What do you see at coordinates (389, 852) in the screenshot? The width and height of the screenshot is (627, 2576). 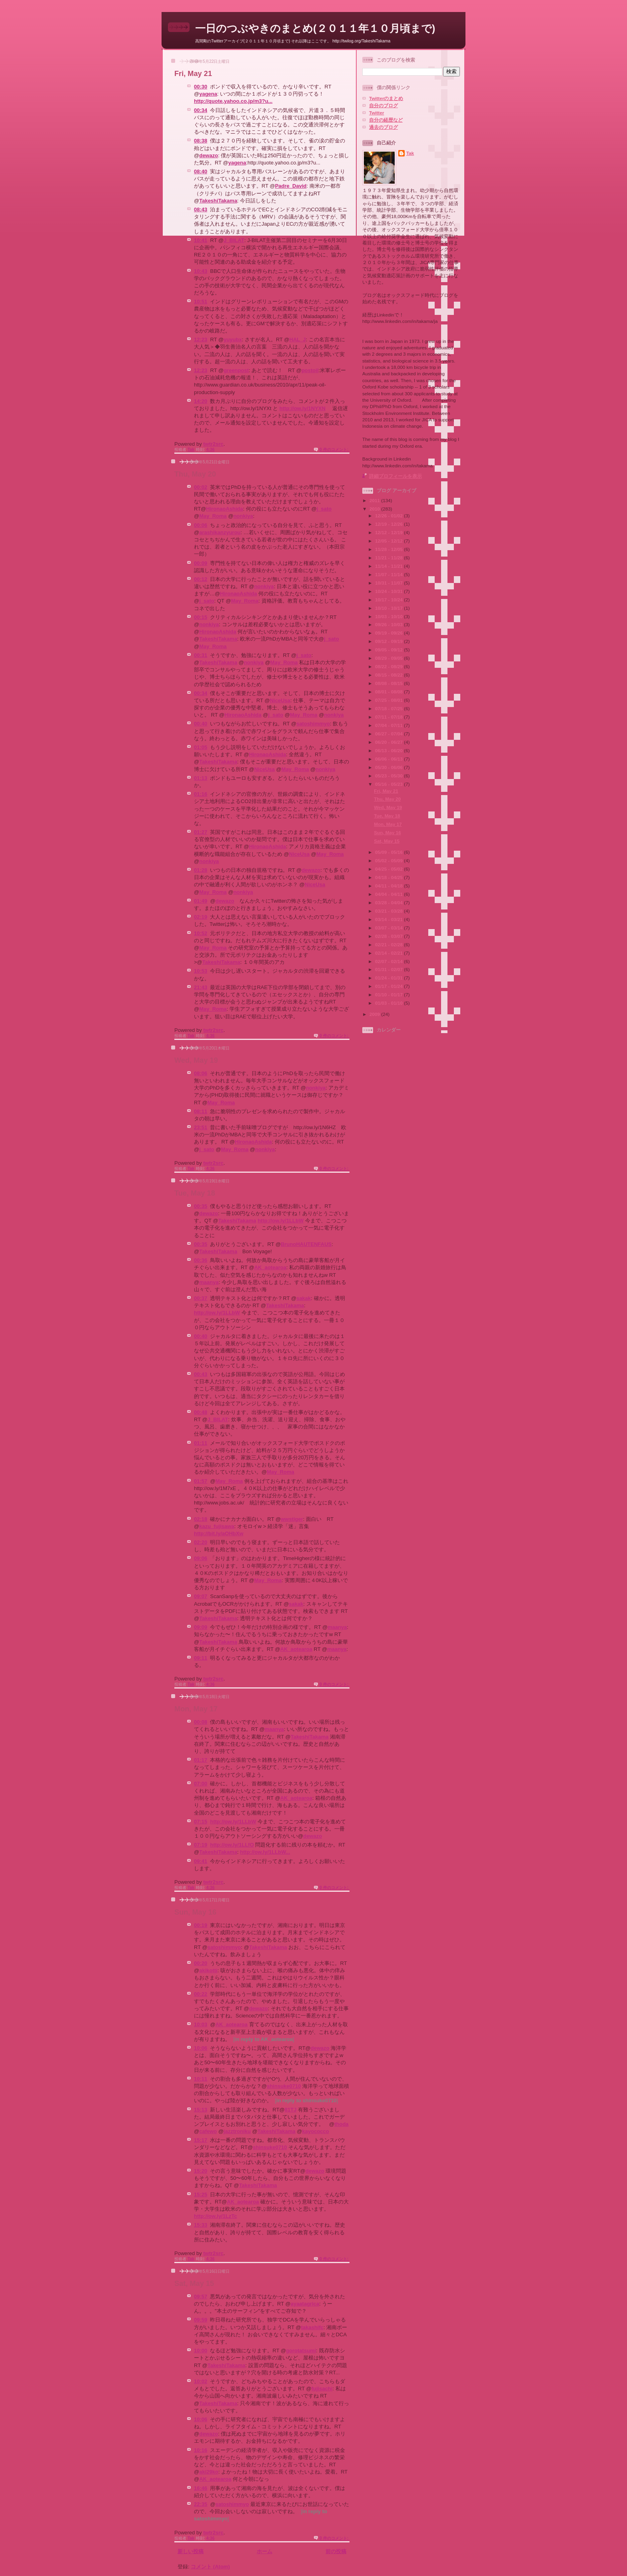 I see `05/09 - 05/16` at bounding box center [389, 852].